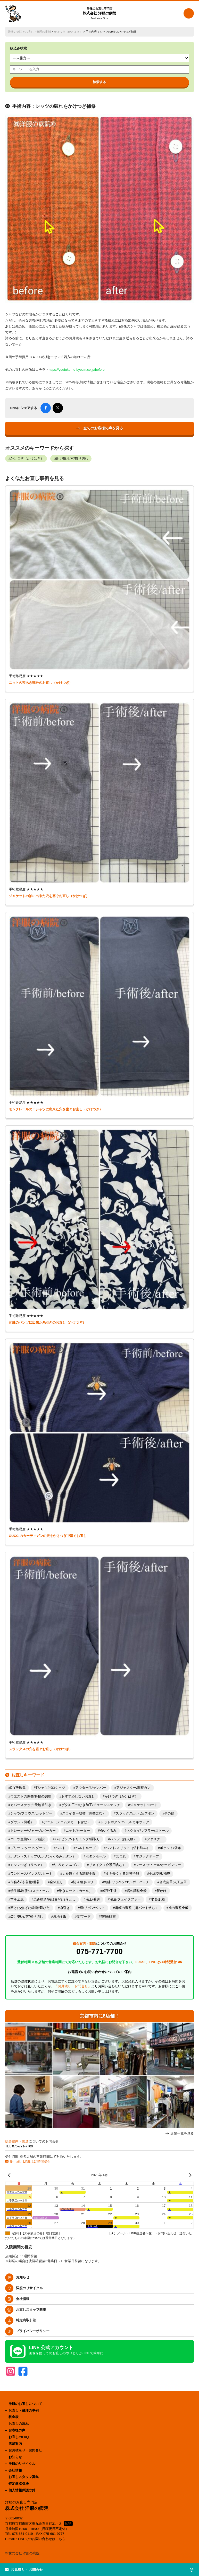 The width and height of the screenshot is (199, 2576). Describe the element at coordinates (84, 1813) in the screenshot. I see `スライダー取替（調整含む）` at that location.